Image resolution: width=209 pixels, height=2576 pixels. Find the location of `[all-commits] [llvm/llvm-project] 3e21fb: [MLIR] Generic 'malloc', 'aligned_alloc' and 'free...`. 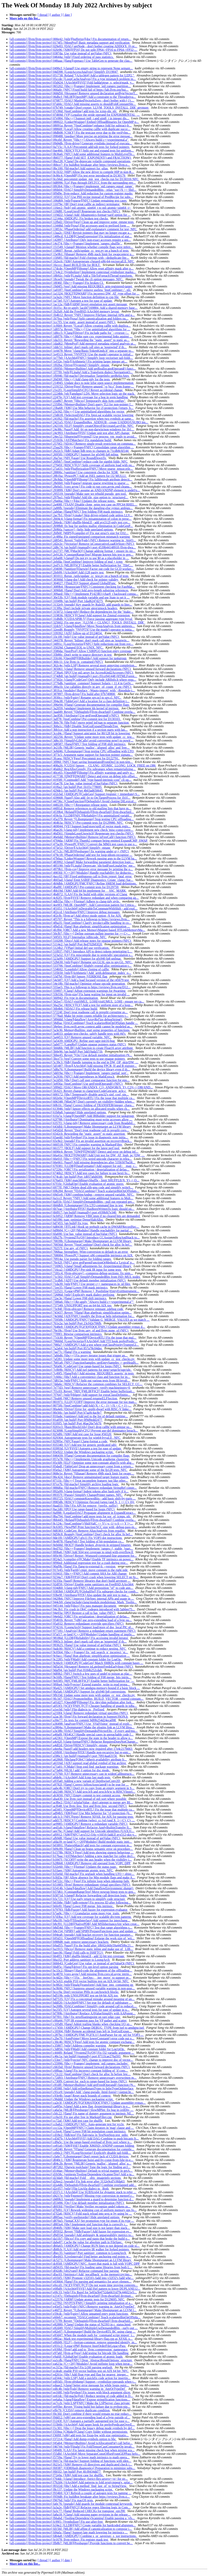

[all-commits] [llvm/llvm-project] 3e21fb: [MLIR] Generic 'malloc', 'aligned_alloc' and 'free... is located at coordinates (70, 747).